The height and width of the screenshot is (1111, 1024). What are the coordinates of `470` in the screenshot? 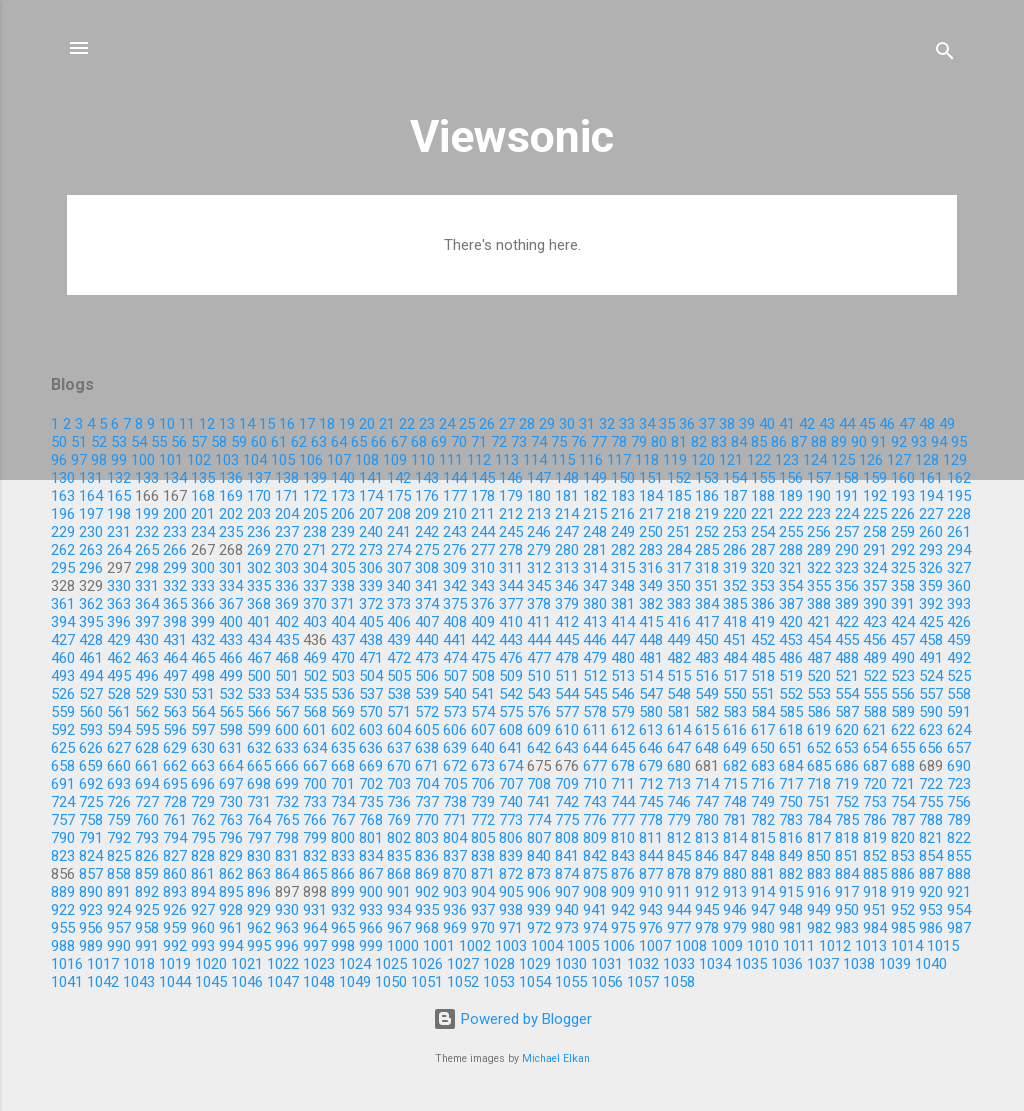 It's located at (343, 658).